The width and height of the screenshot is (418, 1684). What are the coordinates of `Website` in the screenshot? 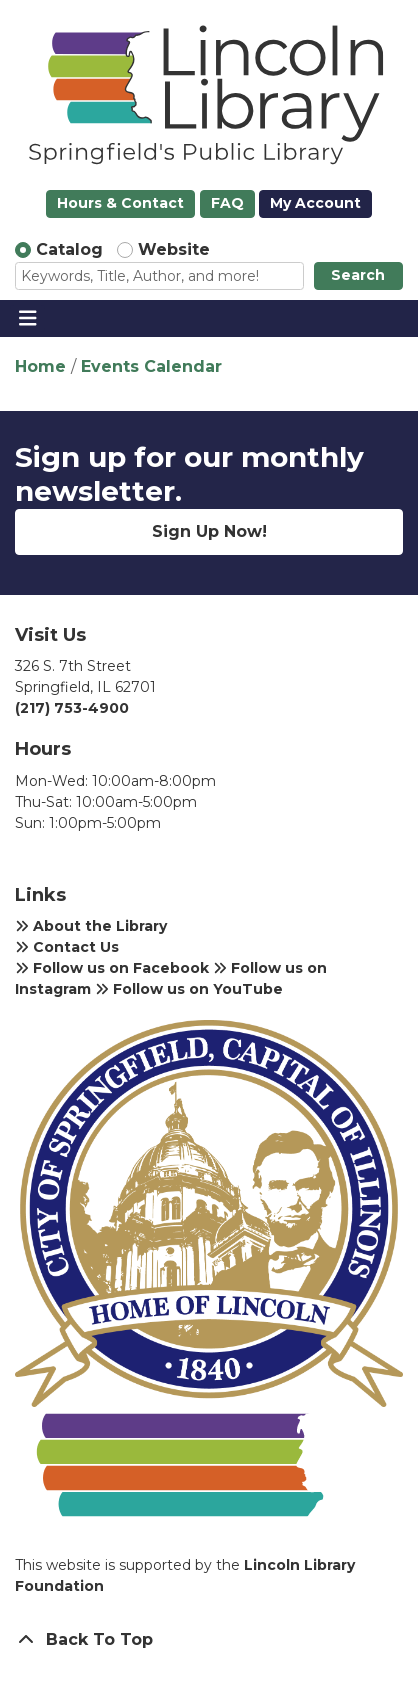 It's located at (174, 249).